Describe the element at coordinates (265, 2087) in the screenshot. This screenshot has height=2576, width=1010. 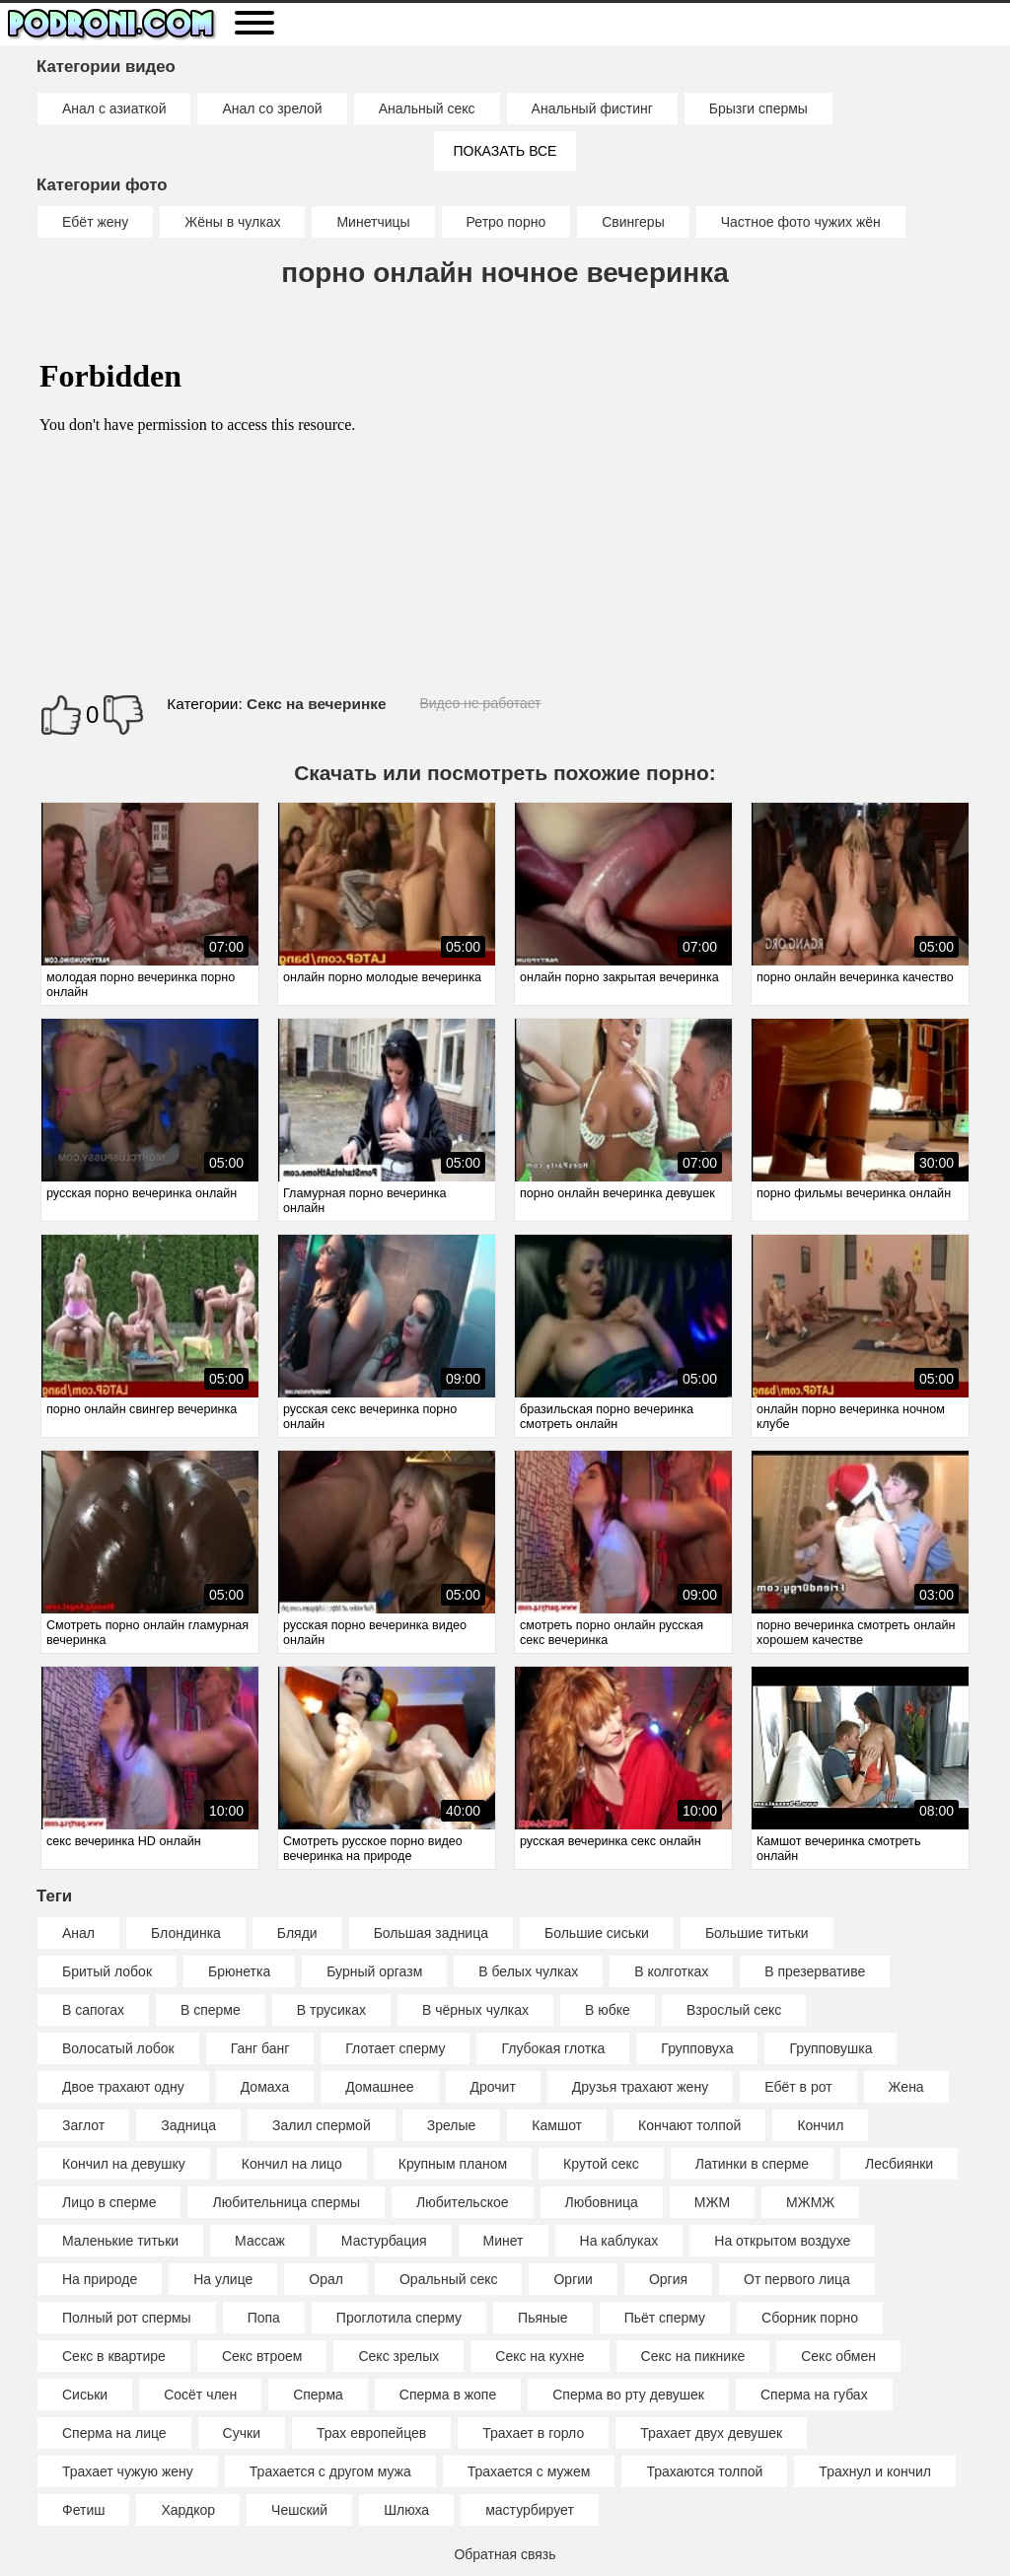
I see `Домаха` at that location.